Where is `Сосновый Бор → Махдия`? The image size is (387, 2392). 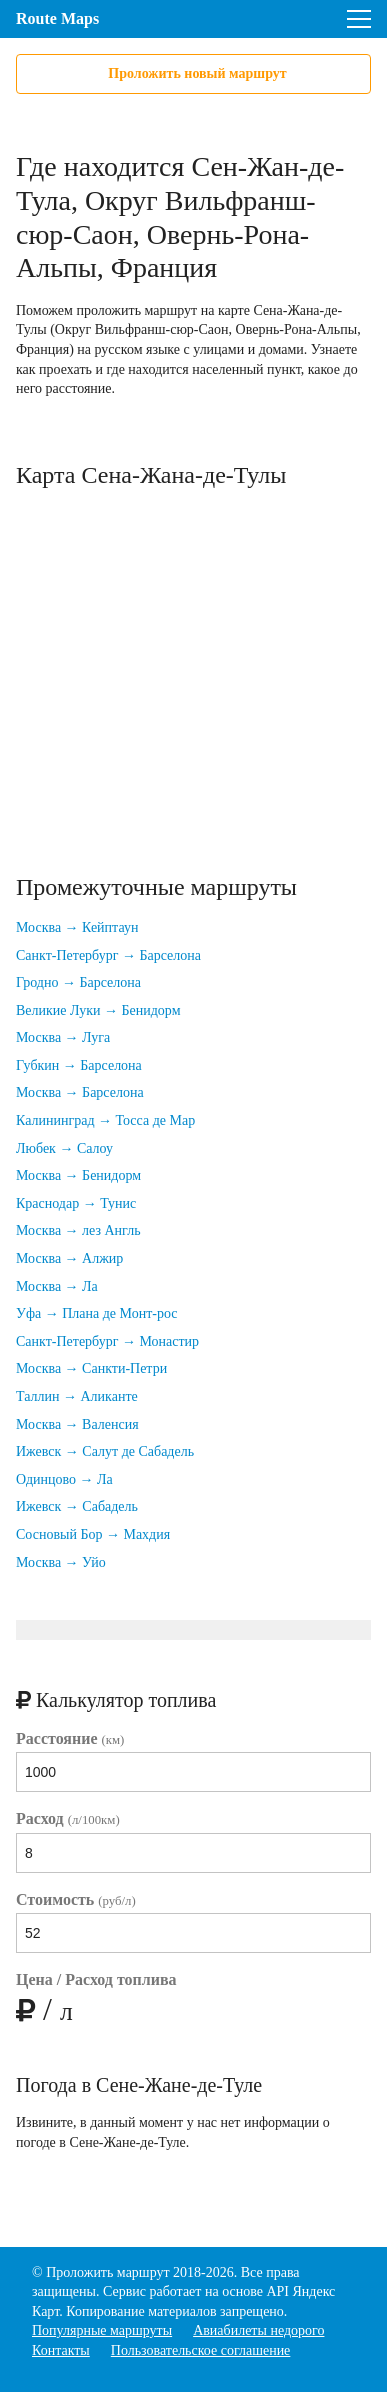
Сосновый Бор → Махдия is located at coordinates (93, 1534).